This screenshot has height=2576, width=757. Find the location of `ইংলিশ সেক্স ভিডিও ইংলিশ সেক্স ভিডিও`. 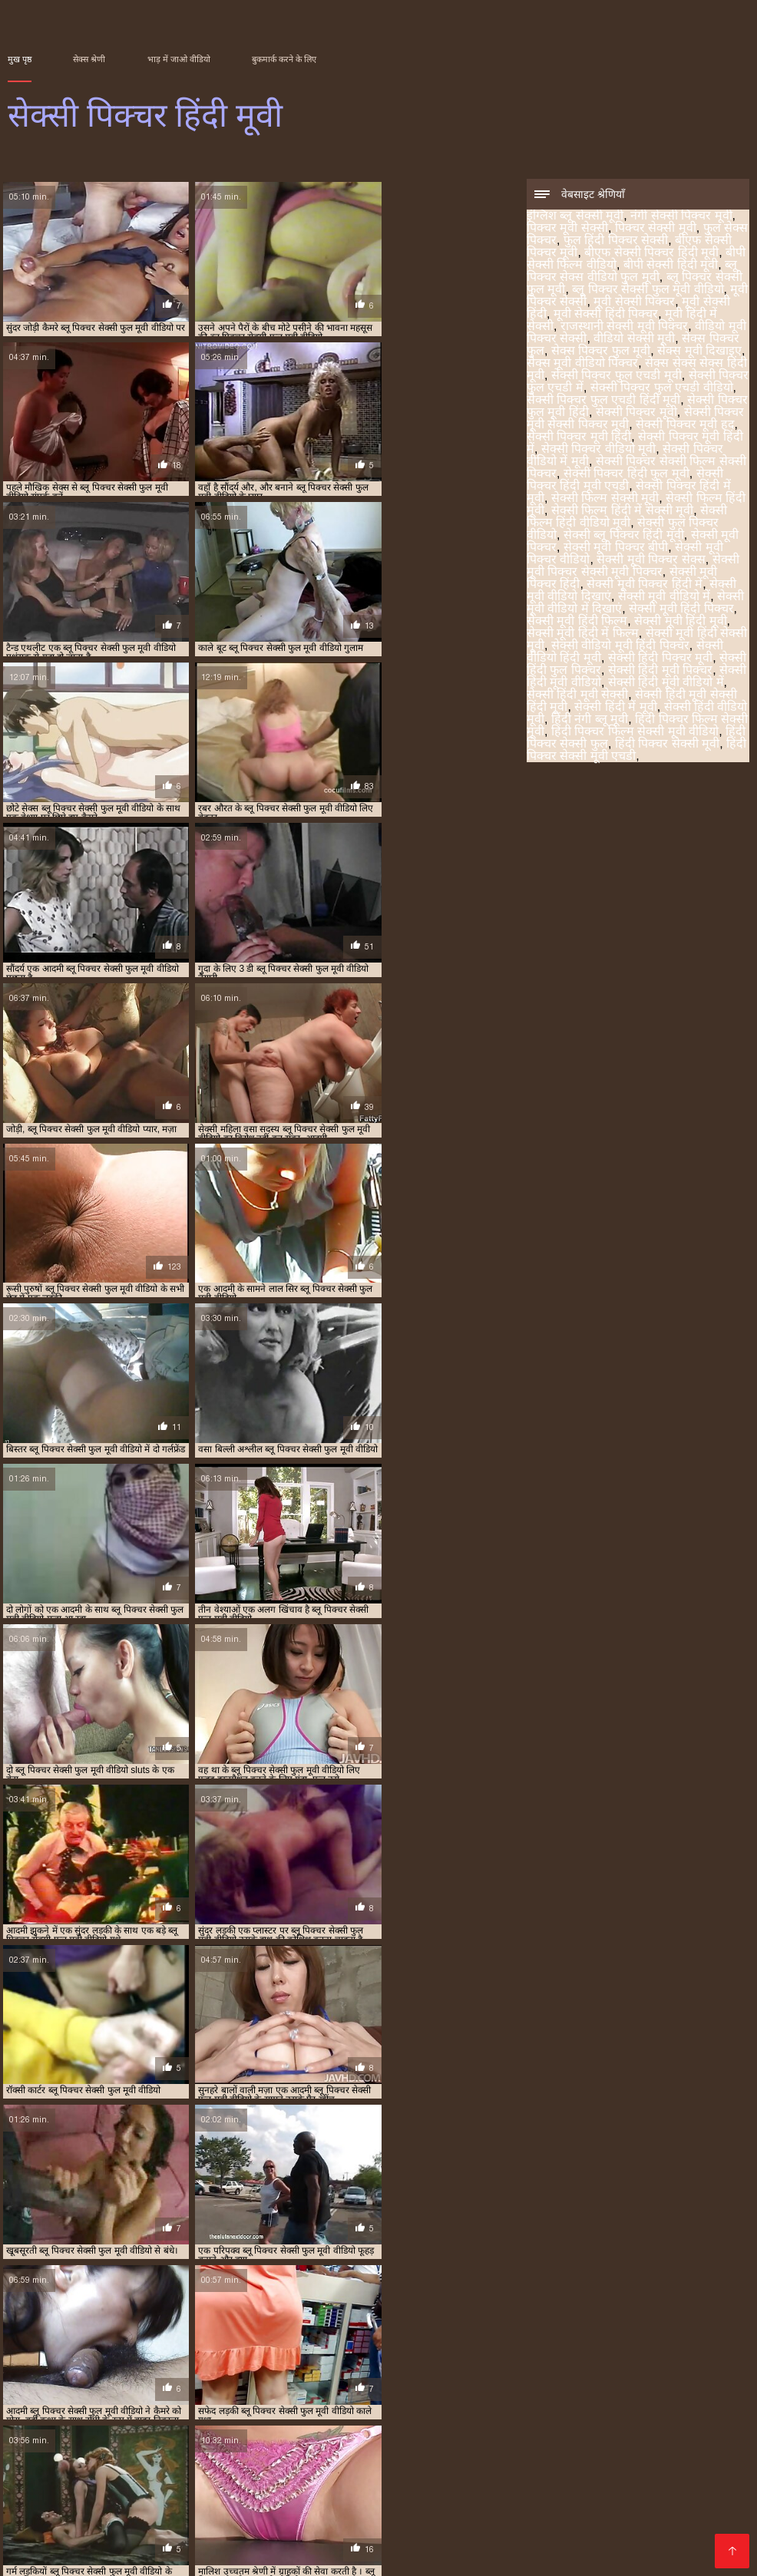

ইংলিশ সেক্স ভিডিও ইংলিশ সেক্স ভিডিও is located at coordinates (268, 2529).